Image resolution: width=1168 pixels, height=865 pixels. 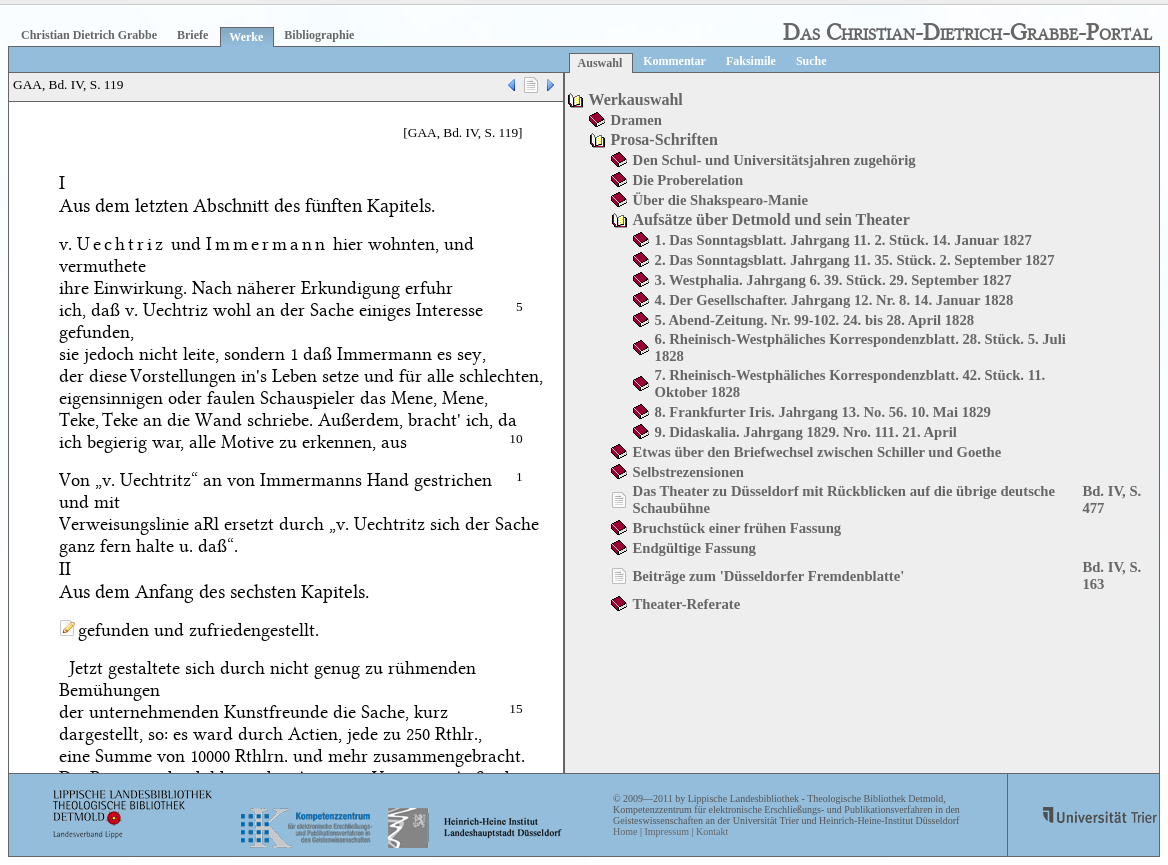 I want to click on Bruchstück einer frühen Fassung, so click(x=737, y=528).